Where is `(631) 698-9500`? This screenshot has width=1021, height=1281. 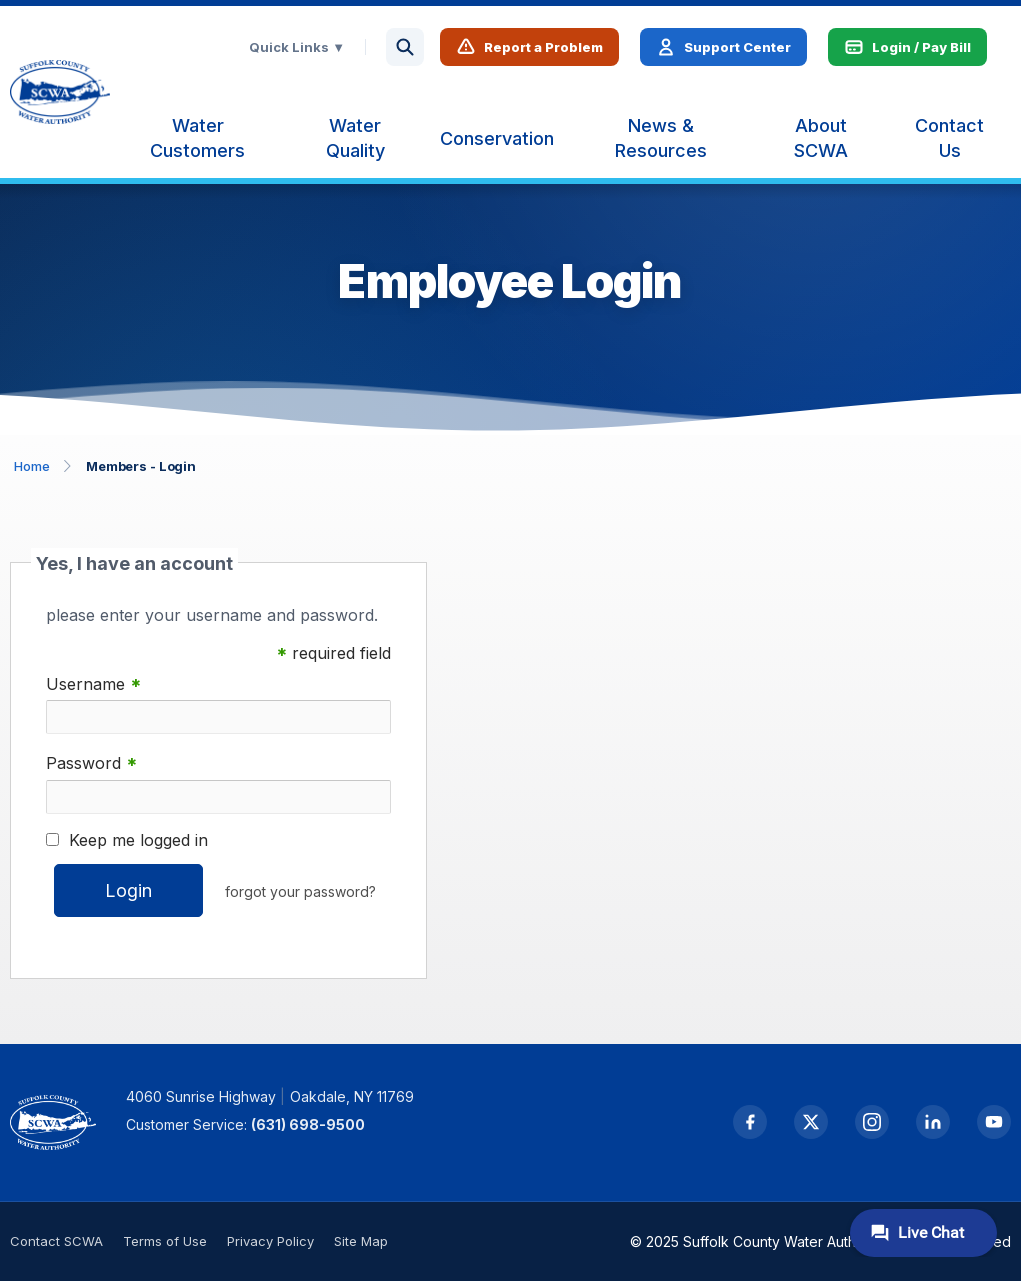
(631) 698-9500 is located at coordinates (308, 1124).